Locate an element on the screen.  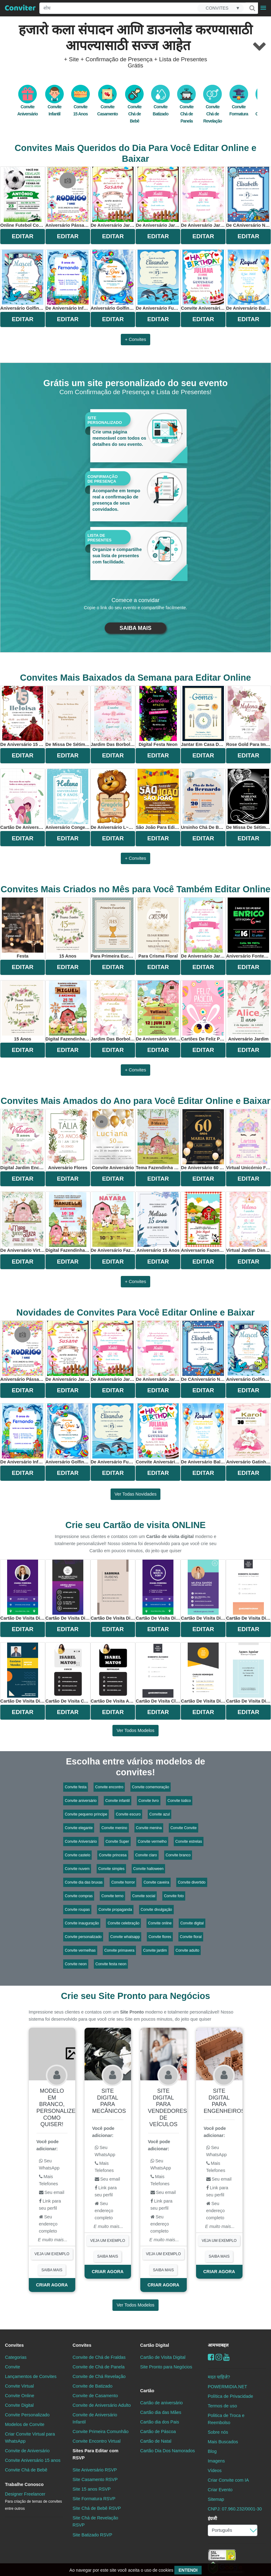
digital fazendinha menino aquarela is located at coordinates (68, 1010).